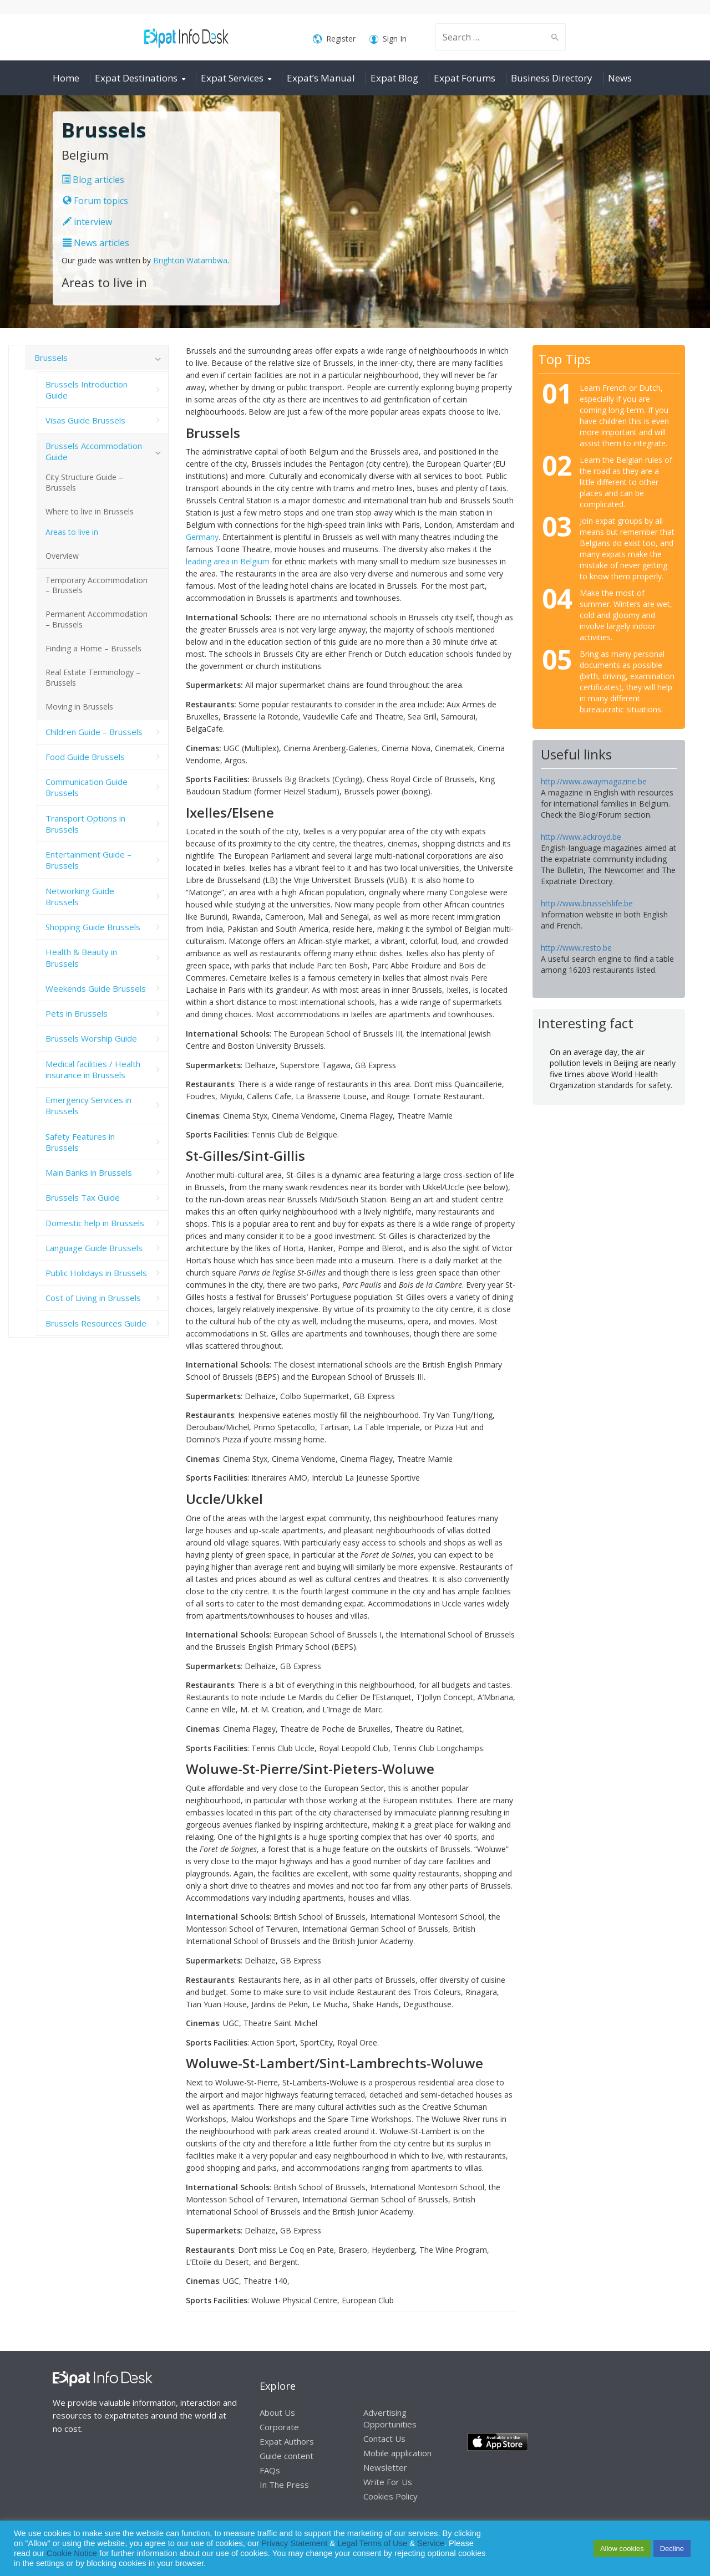  What do you see at coordinates (394, 78) in the screenshot?
I see `Expat Blog` at bounding box center [394, 78].